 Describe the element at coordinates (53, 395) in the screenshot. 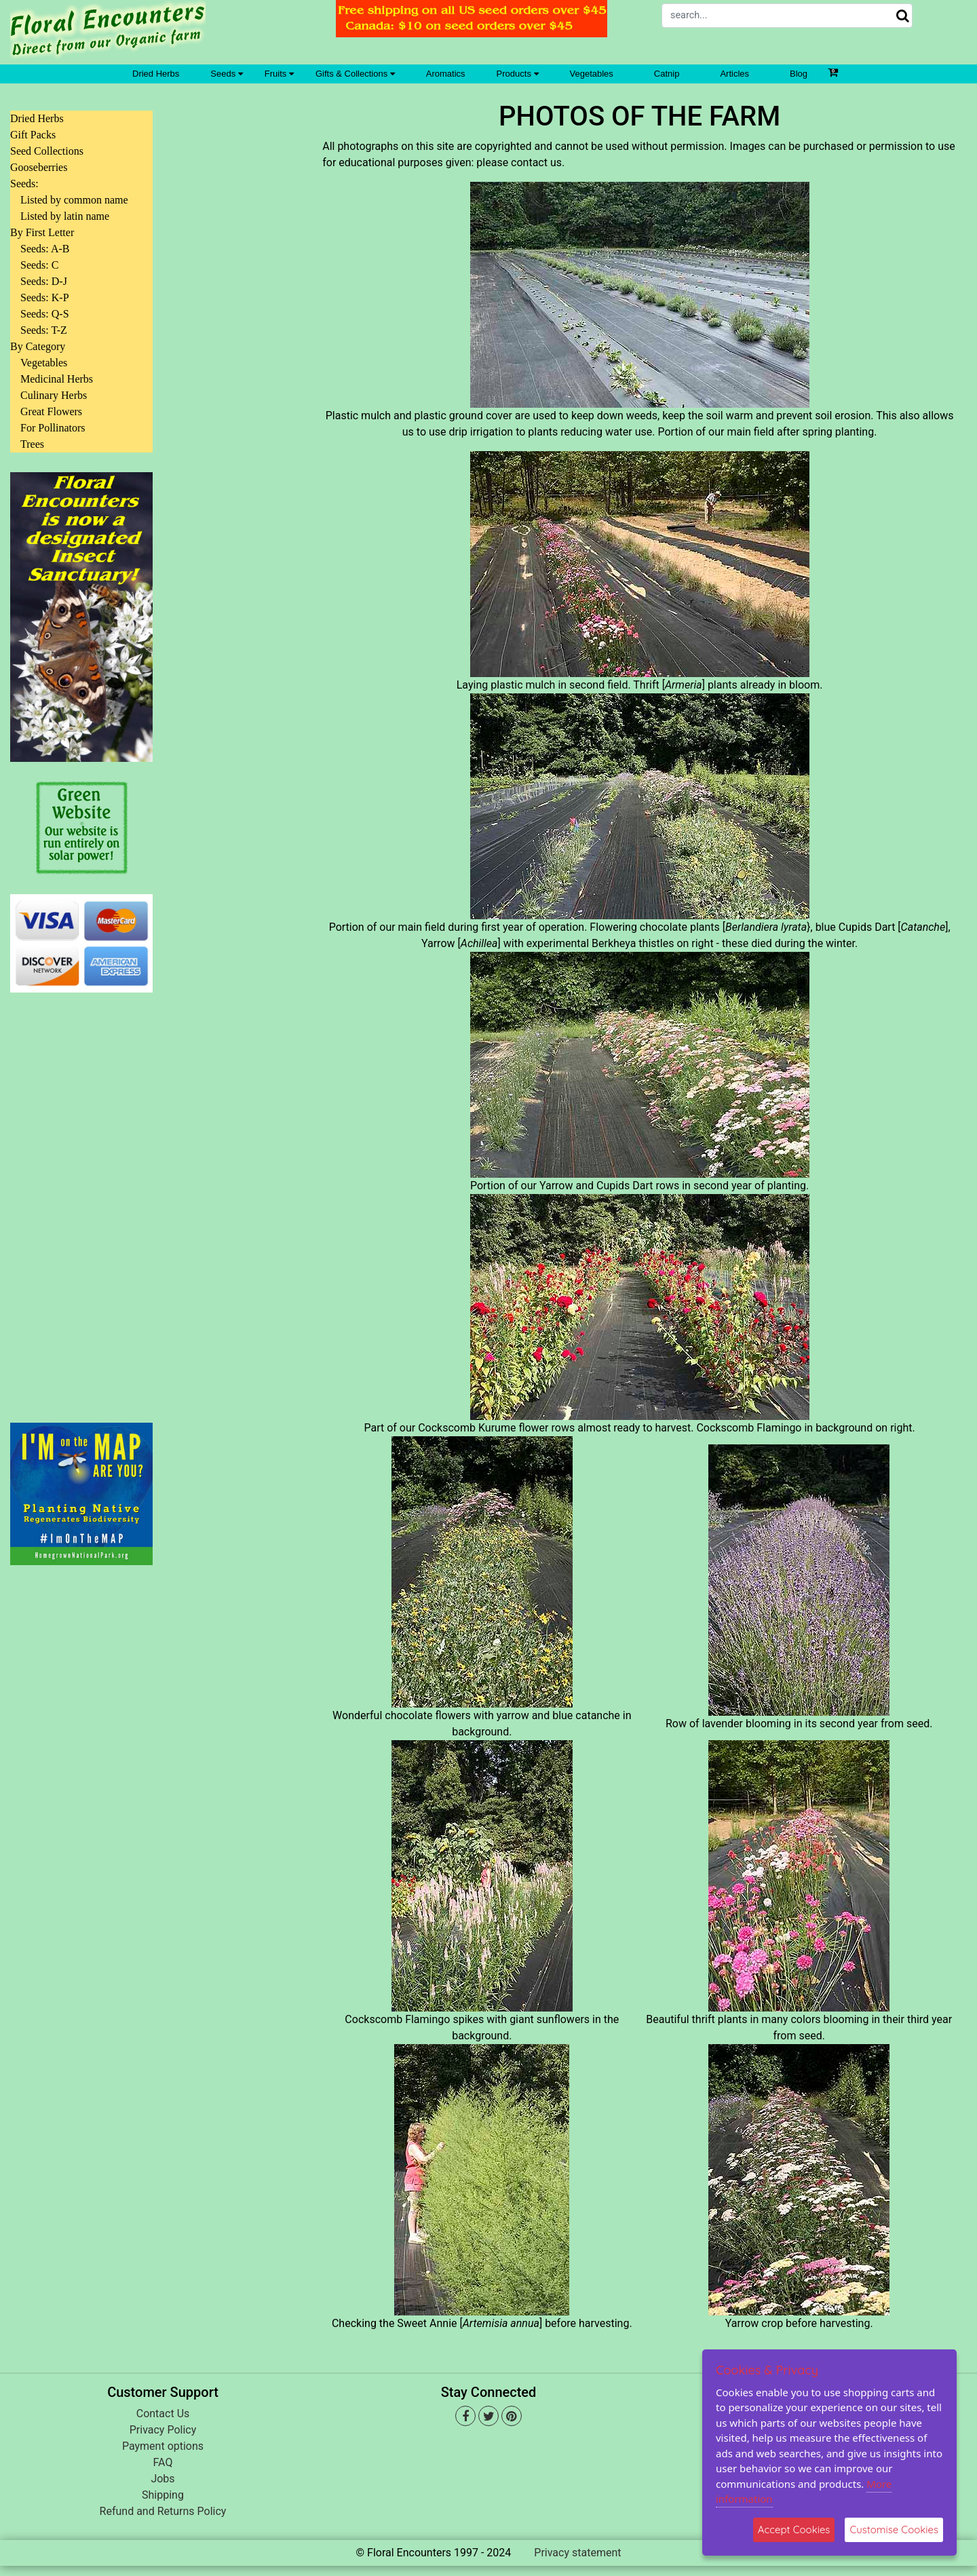

I see `Culinary Herbs` at that location.